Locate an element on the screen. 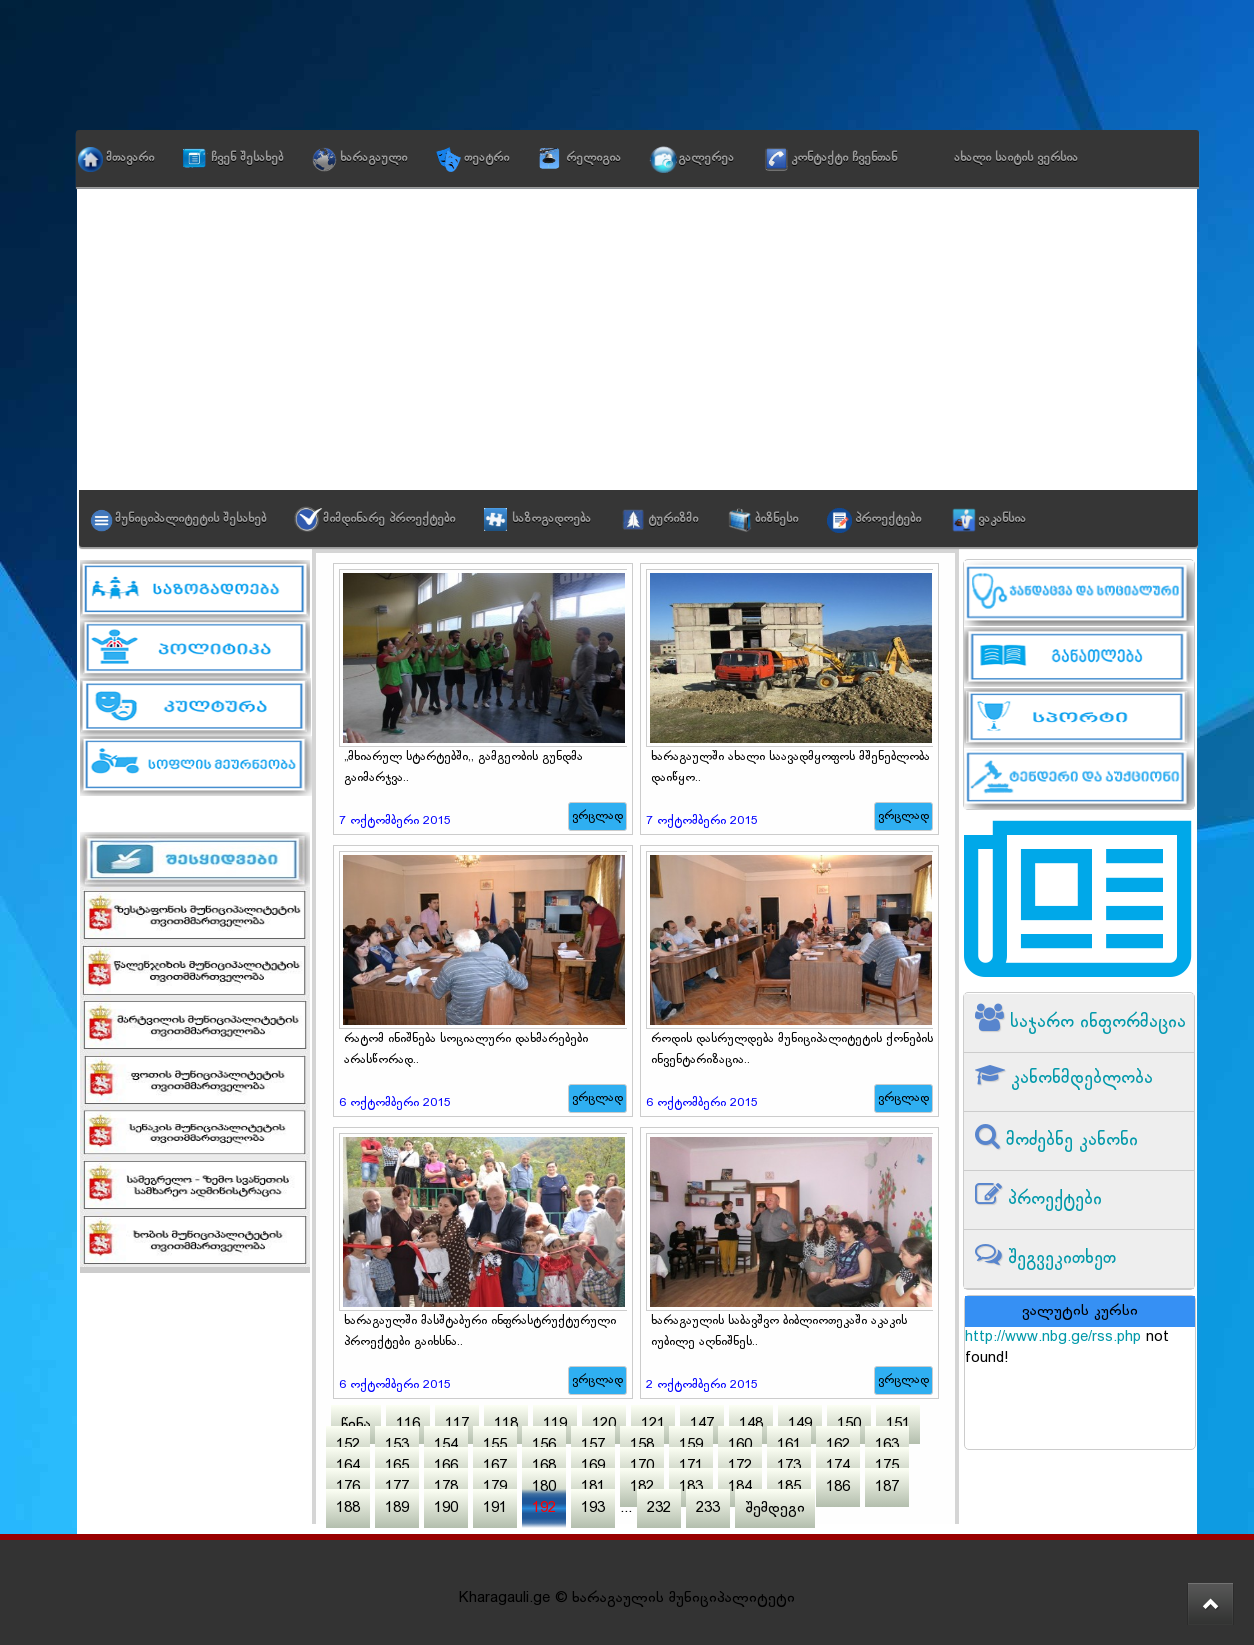 This screenshot has height=1645, width=1254. 120 is located at coordinates (604, 1424).